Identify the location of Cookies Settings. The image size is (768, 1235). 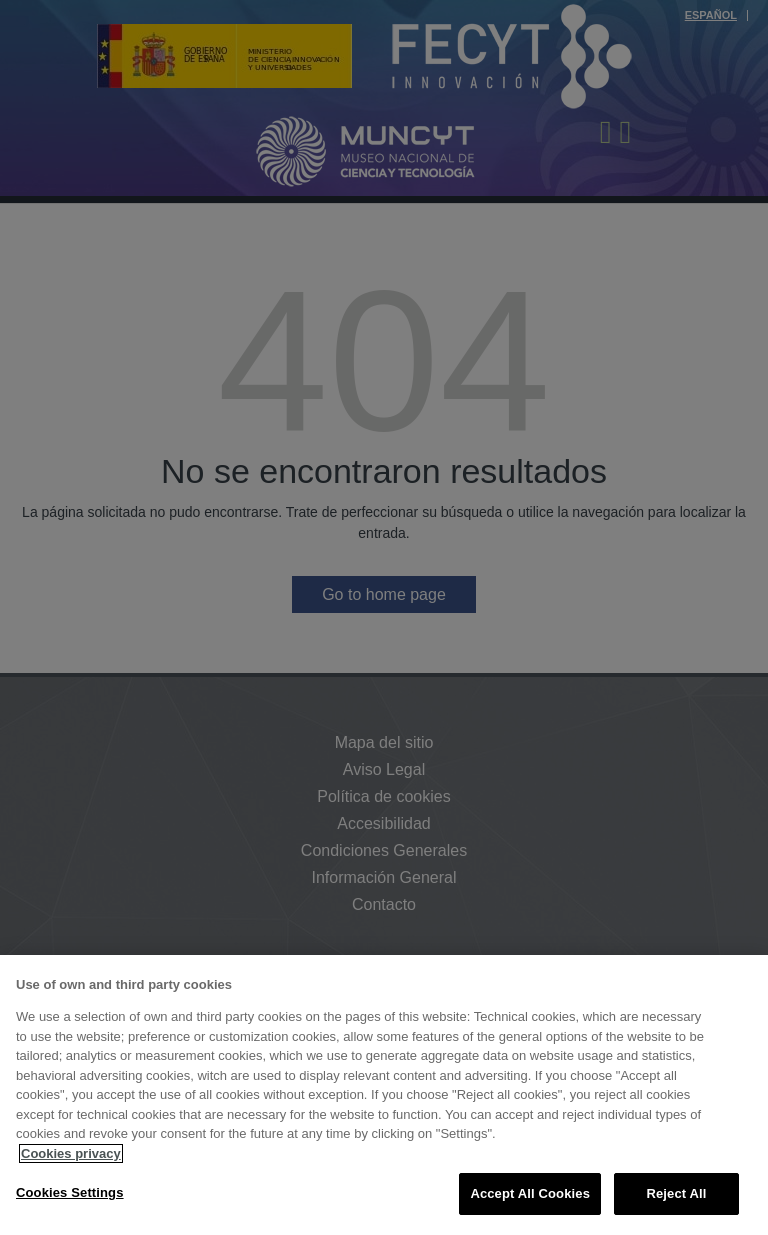
(70, 1192).